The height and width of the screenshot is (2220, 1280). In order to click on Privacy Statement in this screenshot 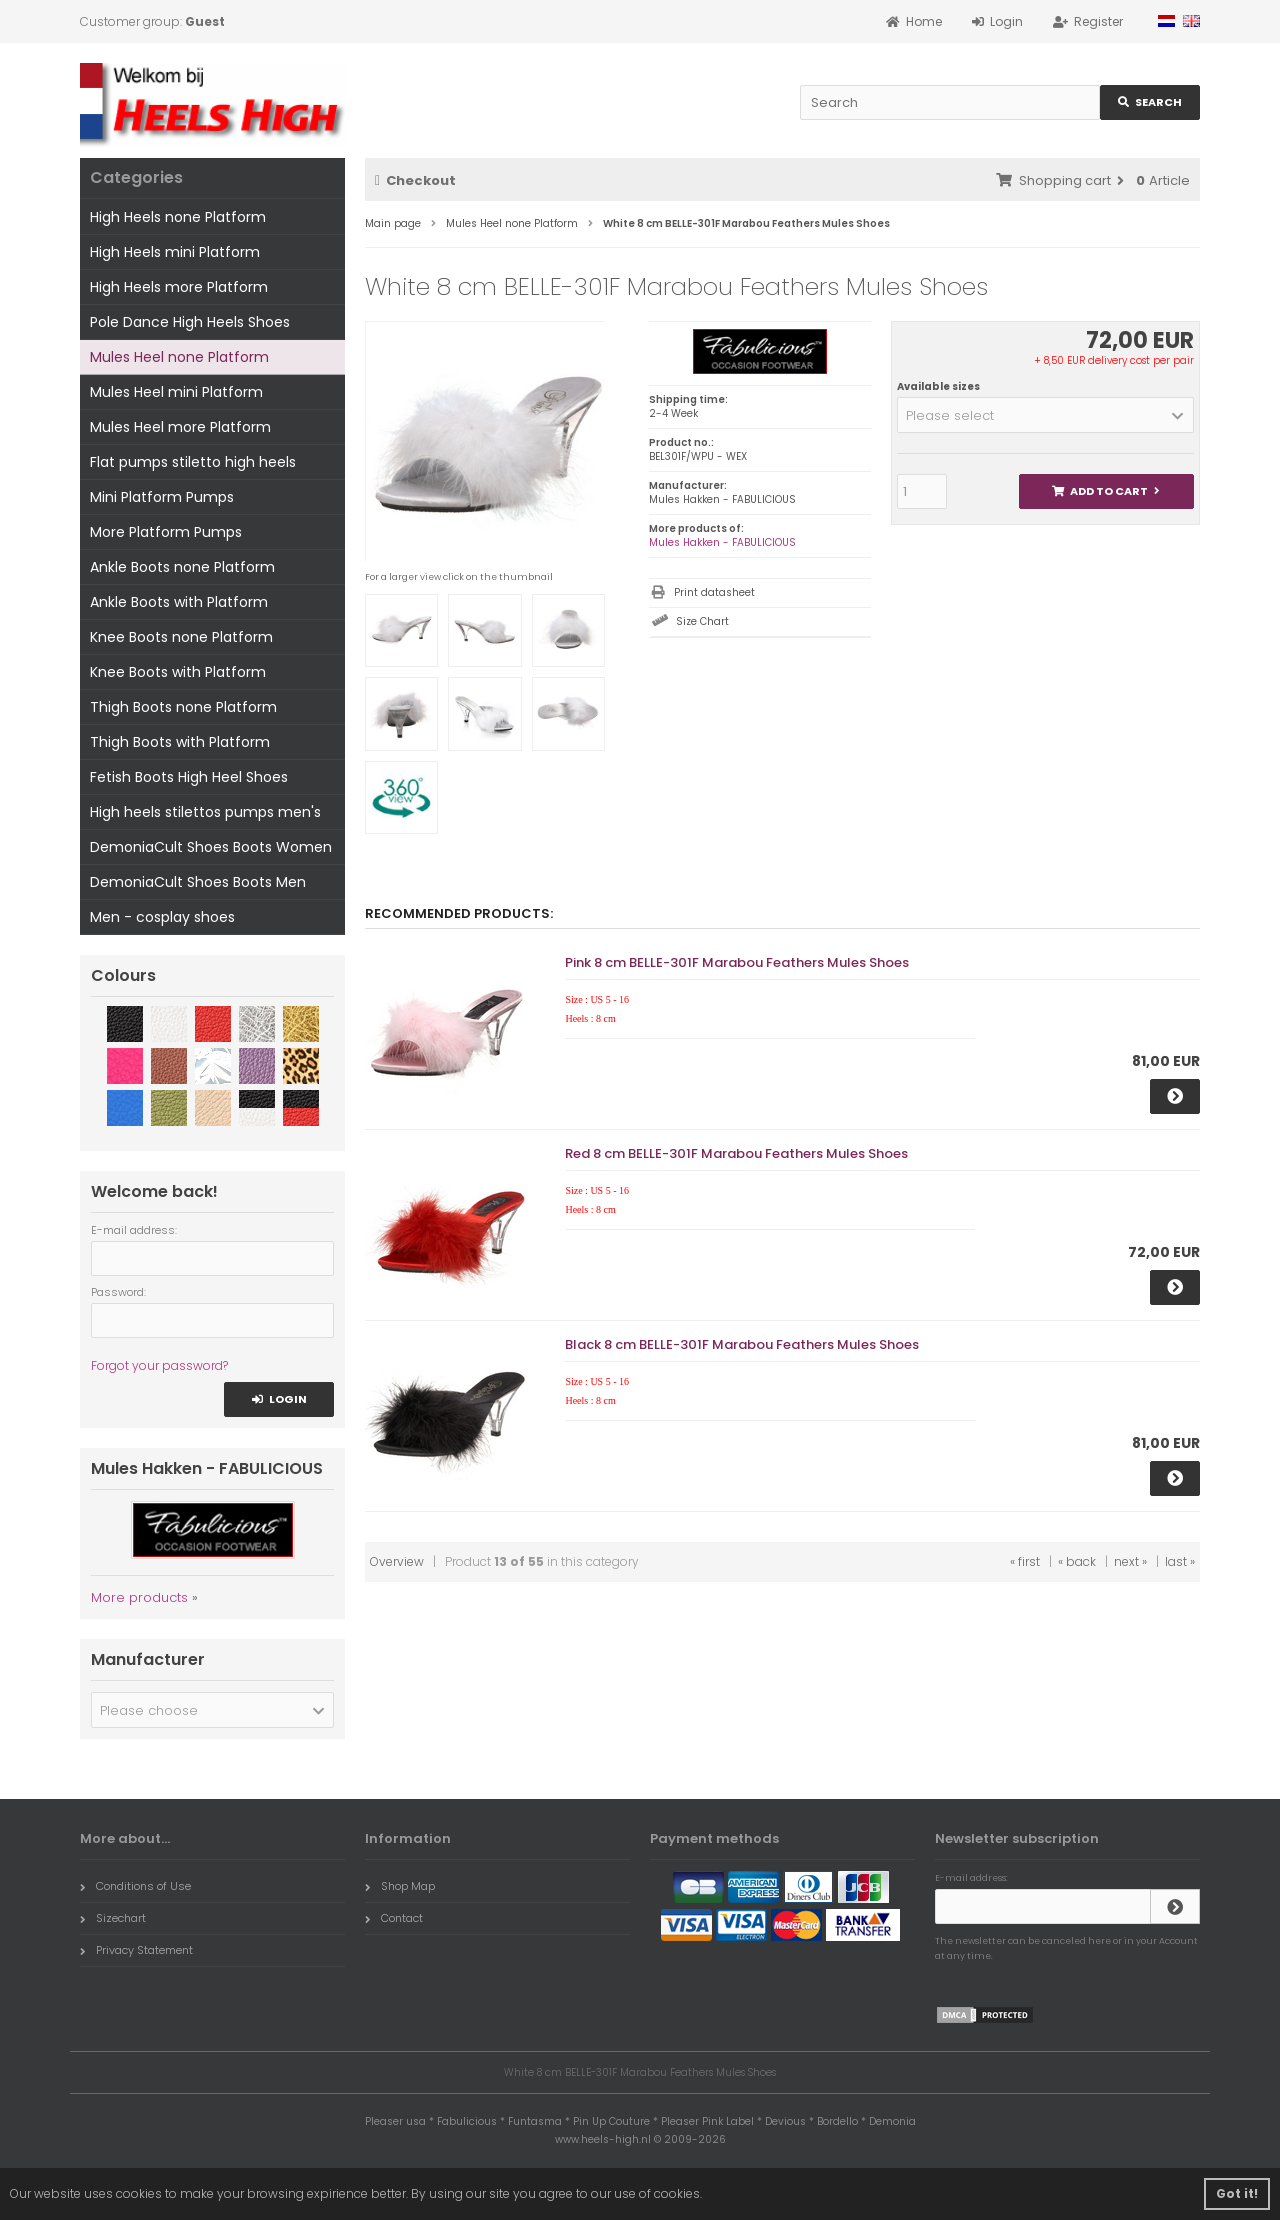, I will do `click(136, 1950)`.